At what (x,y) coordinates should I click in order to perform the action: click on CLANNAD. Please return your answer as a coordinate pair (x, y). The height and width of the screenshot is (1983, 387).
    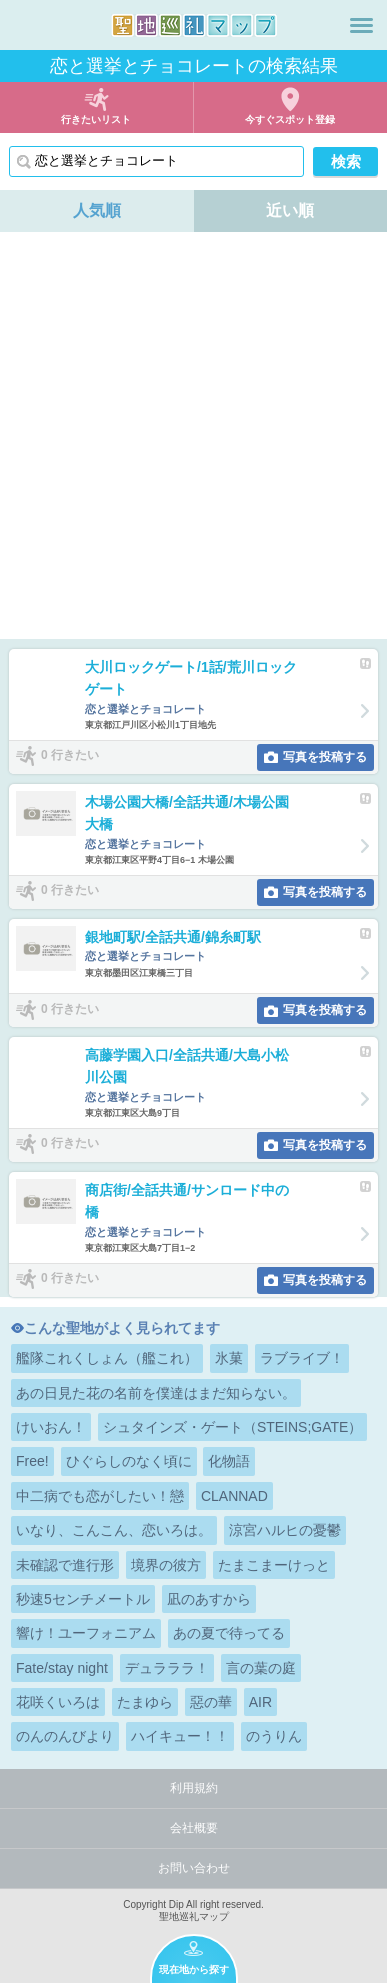
    Looking at the image, I should click on (234, 1496).